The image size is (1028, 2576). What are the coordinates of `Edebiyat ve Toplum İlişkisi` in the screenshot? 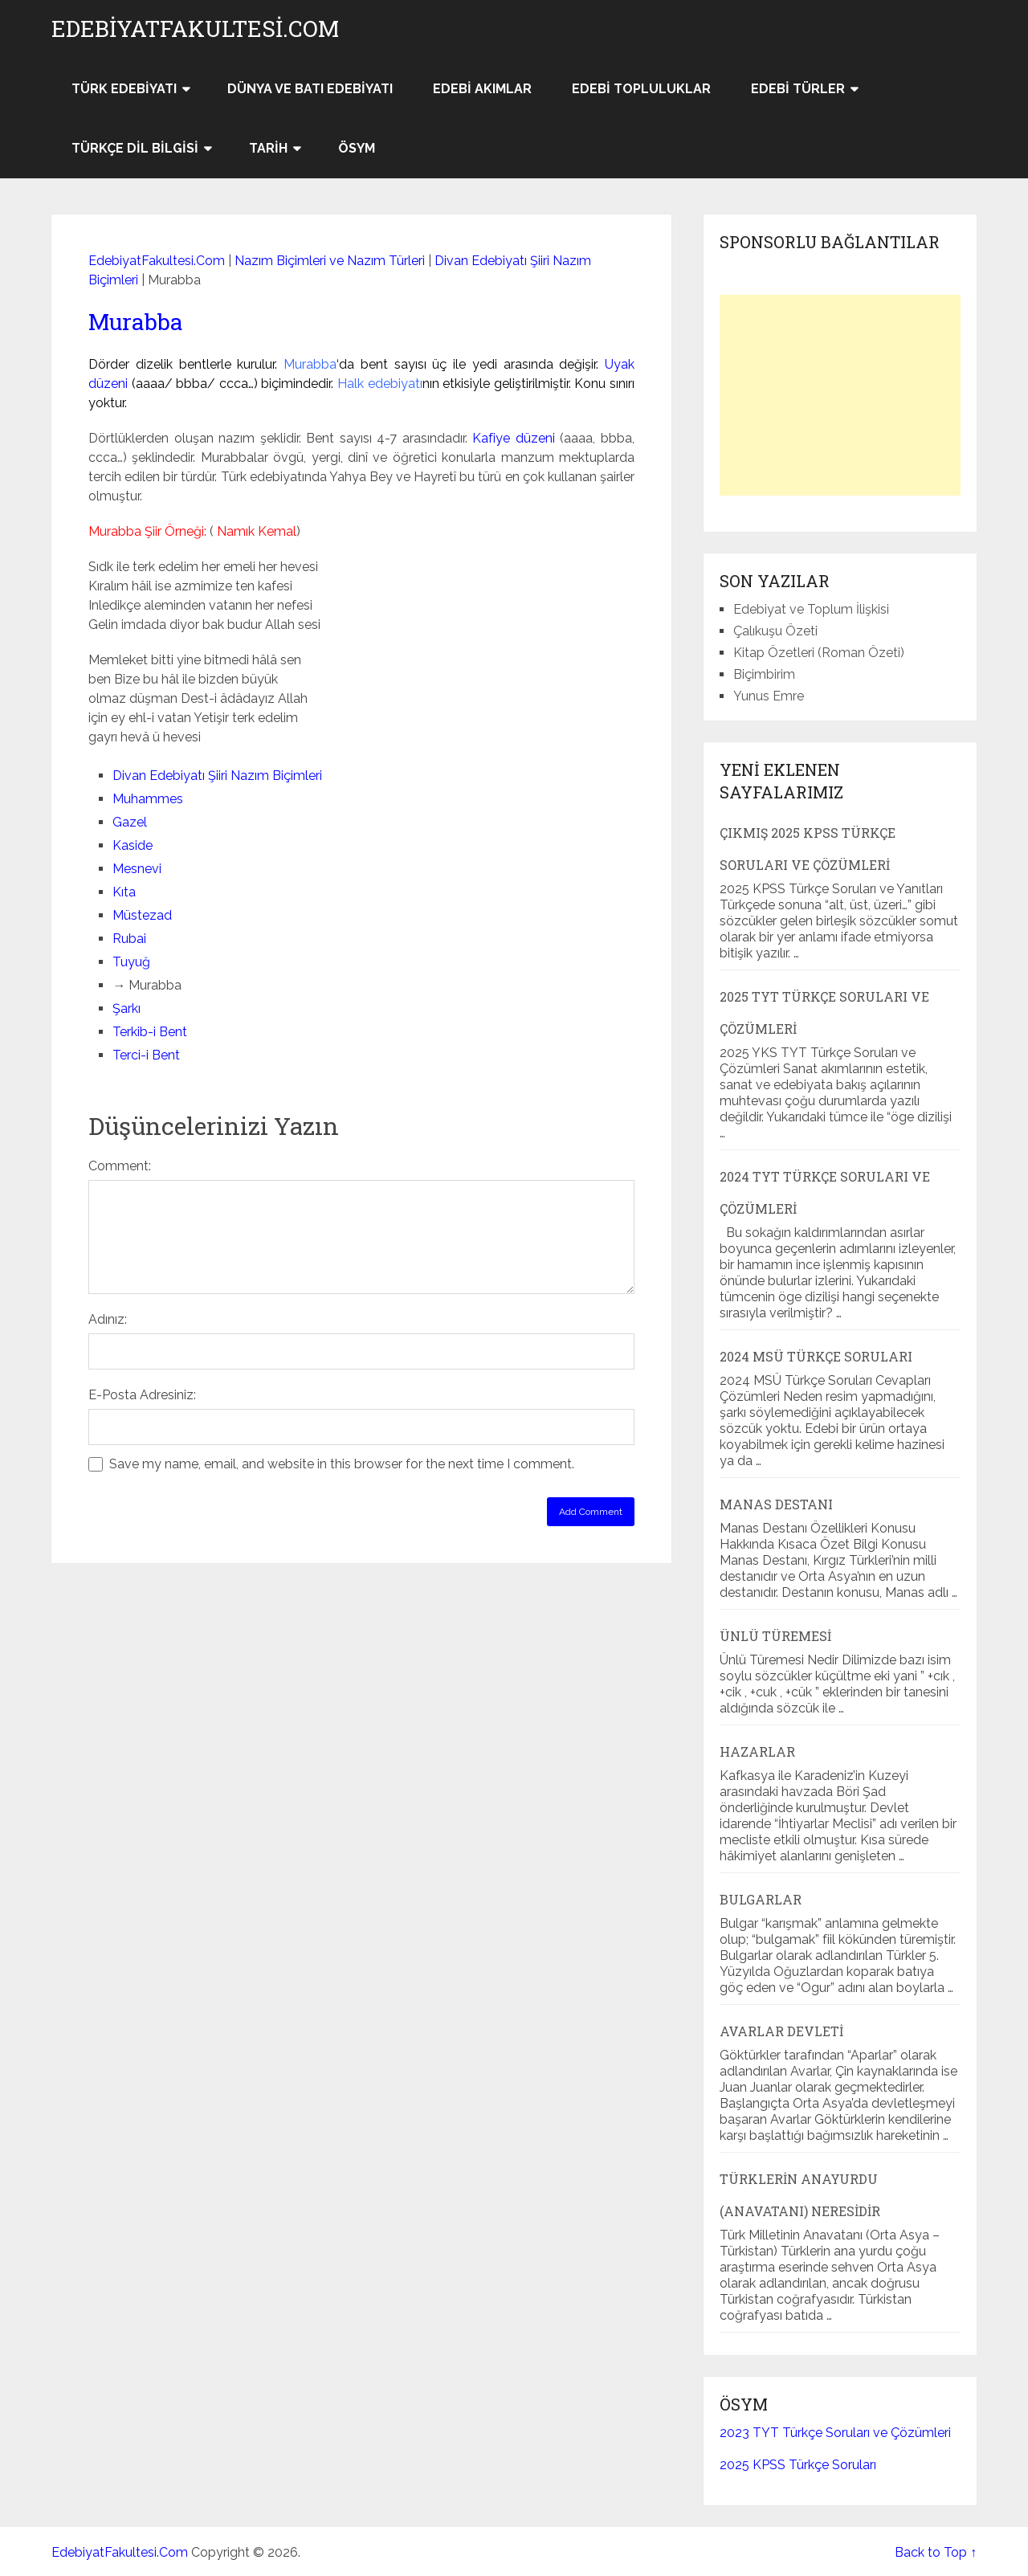 It's located at (811, 609).